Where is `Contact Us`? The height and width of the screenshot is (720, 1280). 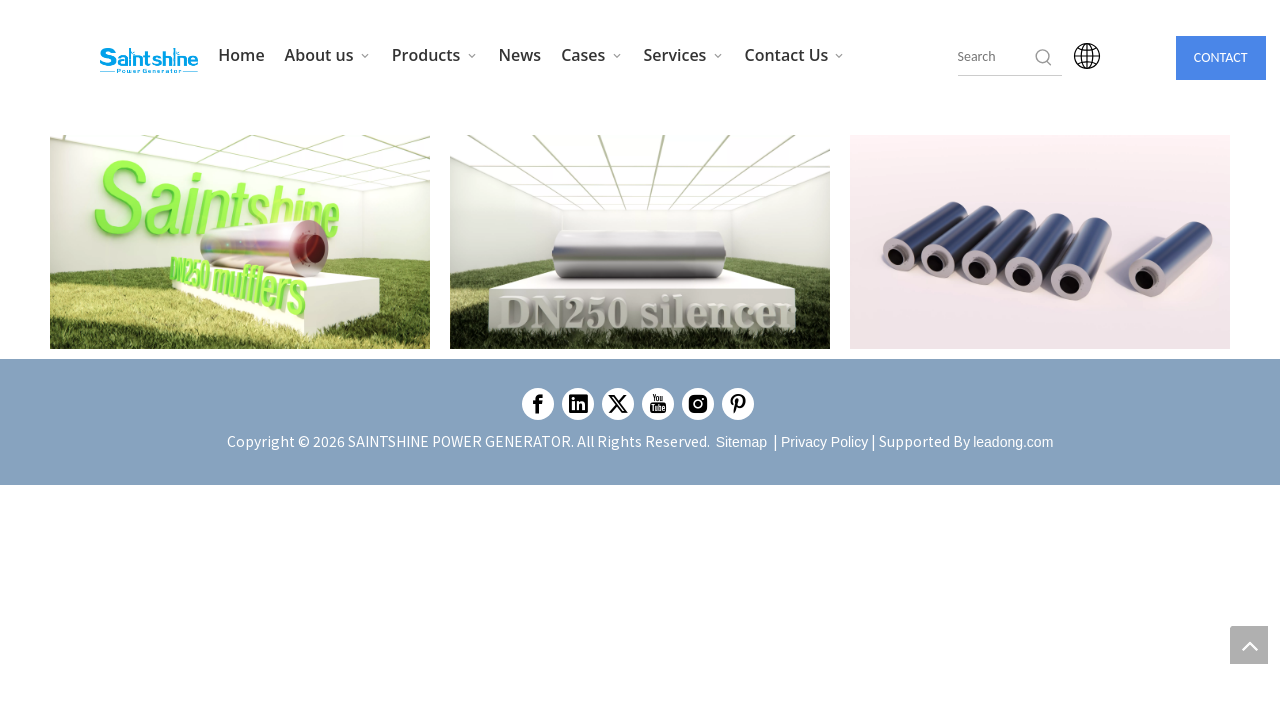 Contact Us is located at coordinates (796, 55).